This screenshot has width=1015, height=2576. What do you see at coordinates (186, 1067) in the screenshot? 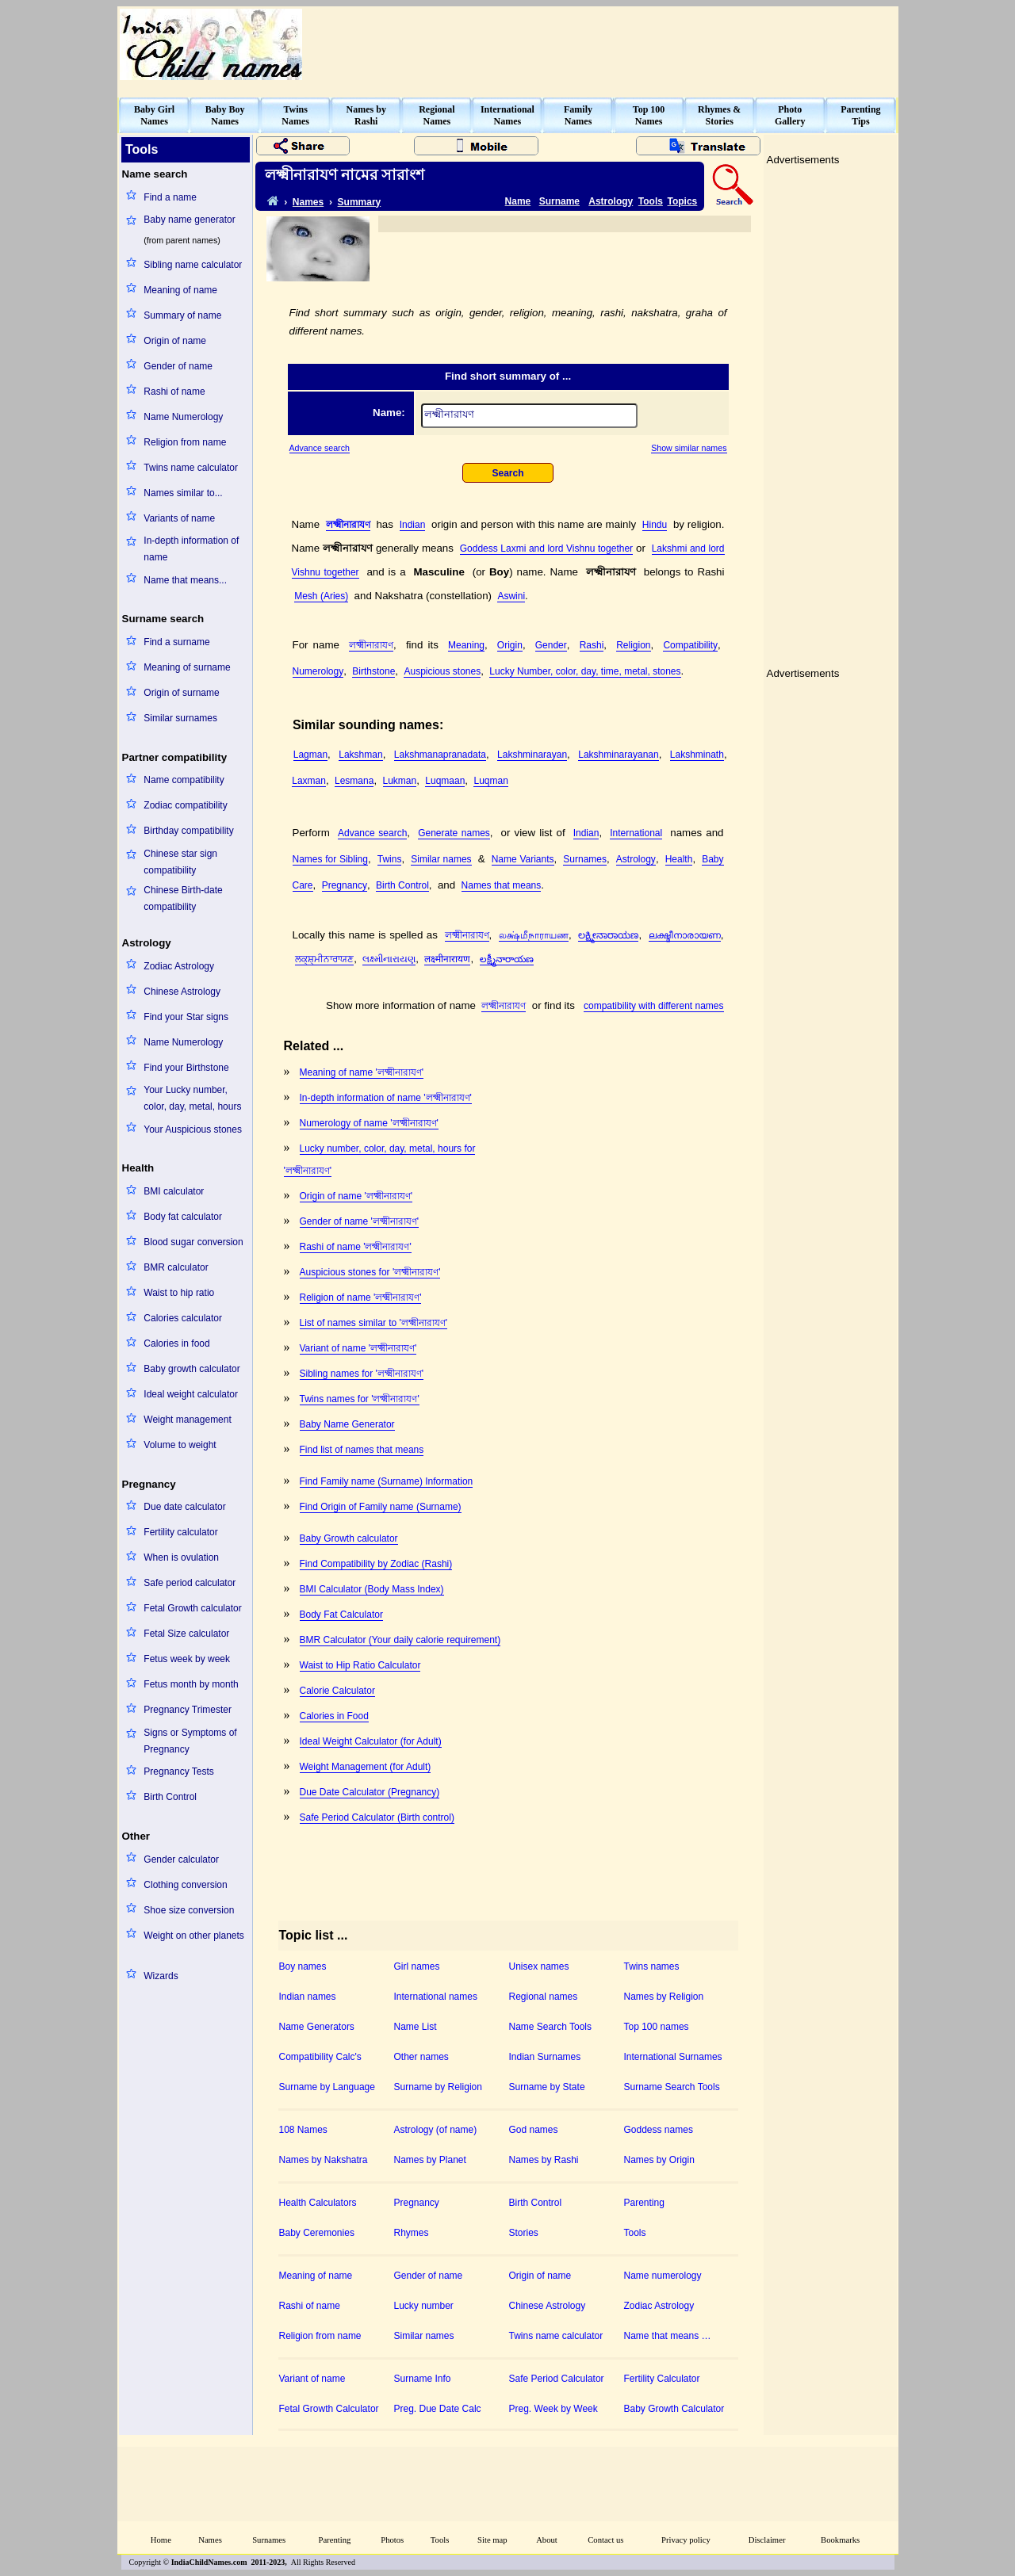
I see `Find your Birthstone` at bounding box center [186, 1067].